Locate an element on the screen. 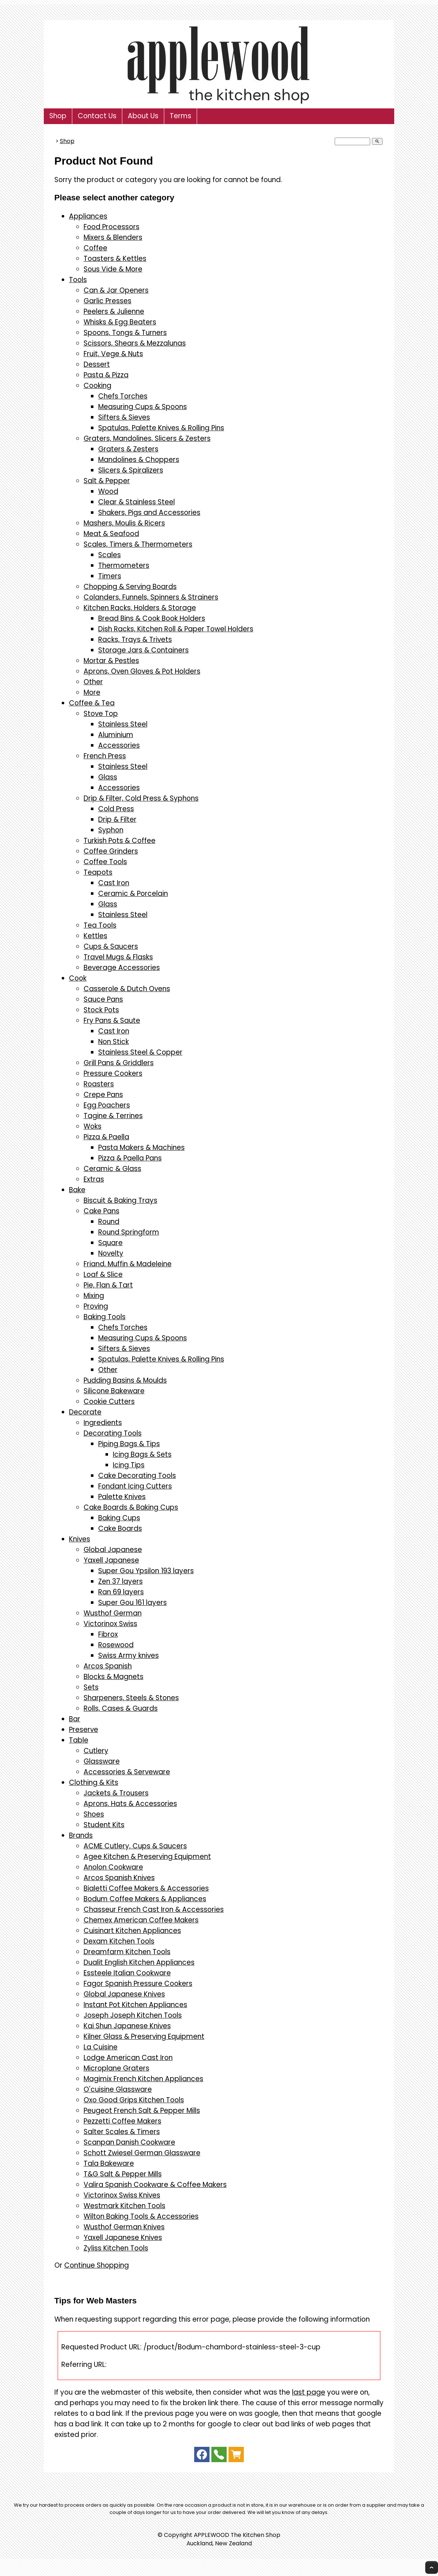  Extras is located at coordinates (94, 1179).